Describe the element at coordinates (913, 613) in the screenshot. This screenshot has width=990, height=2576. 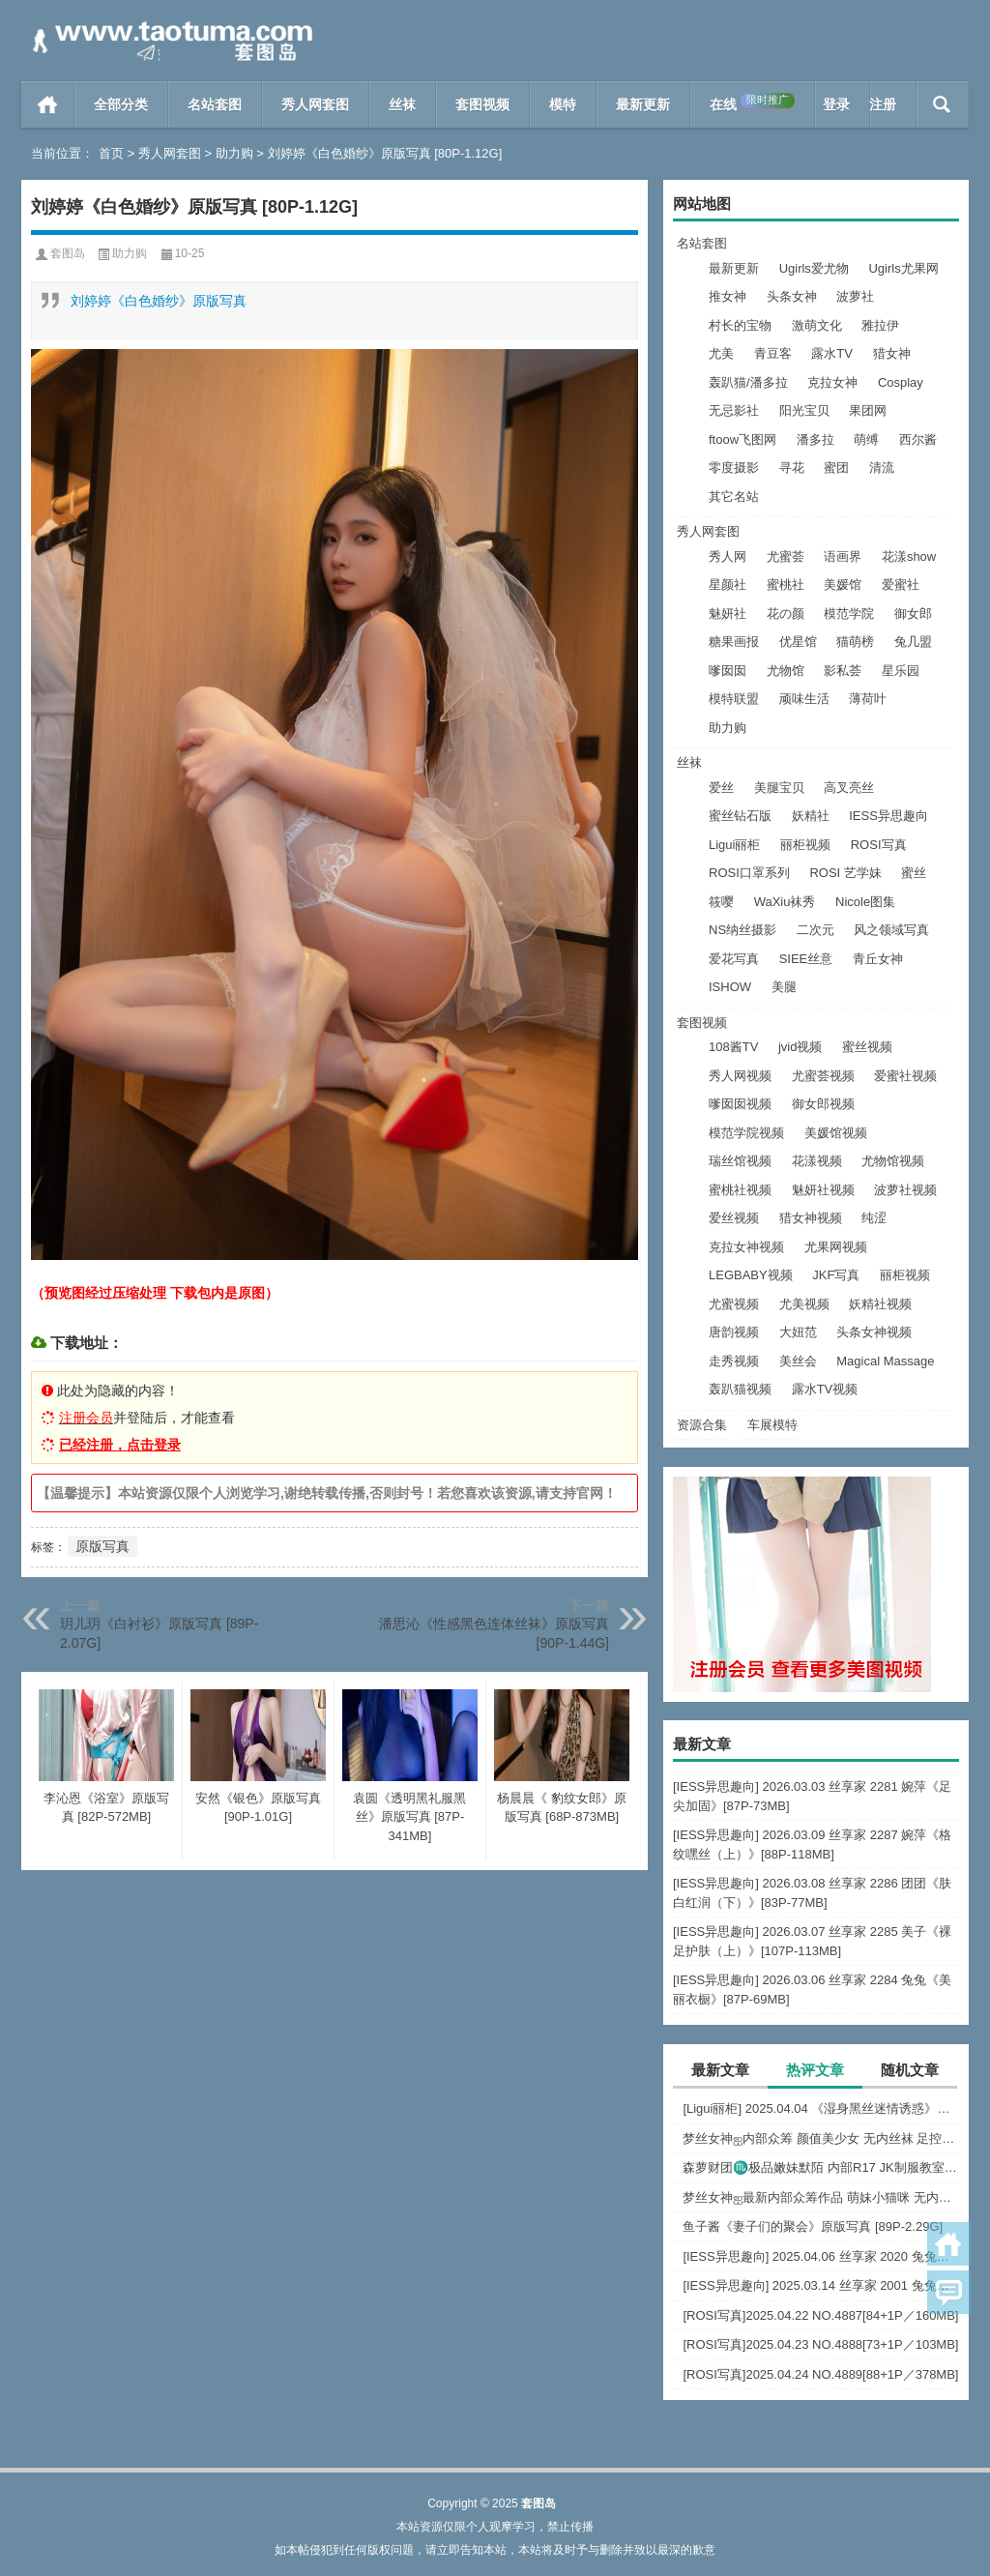
I see `御女郎` at that location.